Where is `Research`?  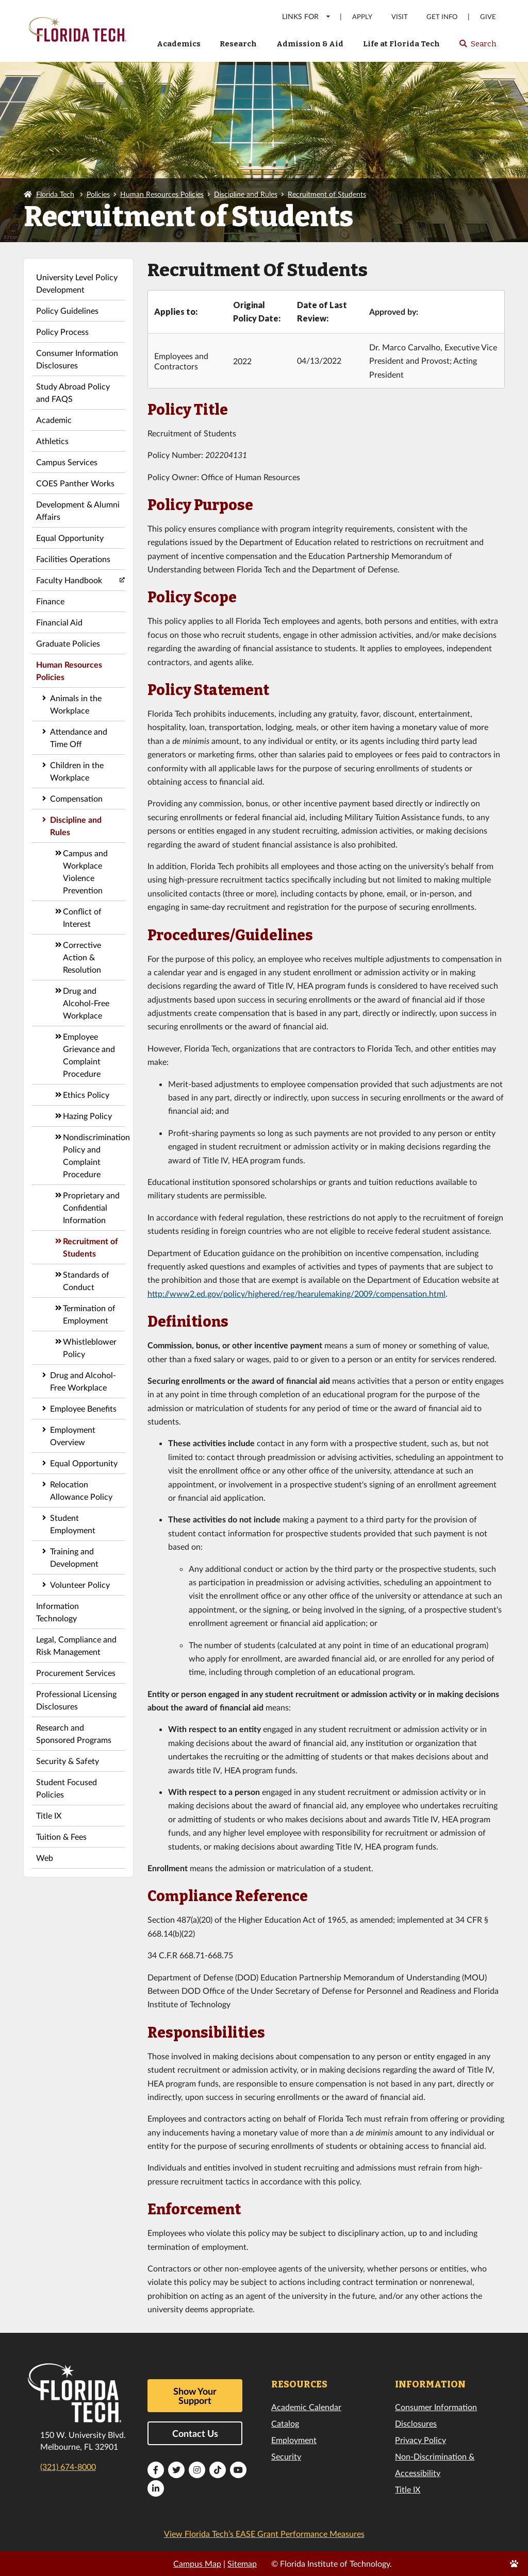 Research is located at coordinates (238, 43).